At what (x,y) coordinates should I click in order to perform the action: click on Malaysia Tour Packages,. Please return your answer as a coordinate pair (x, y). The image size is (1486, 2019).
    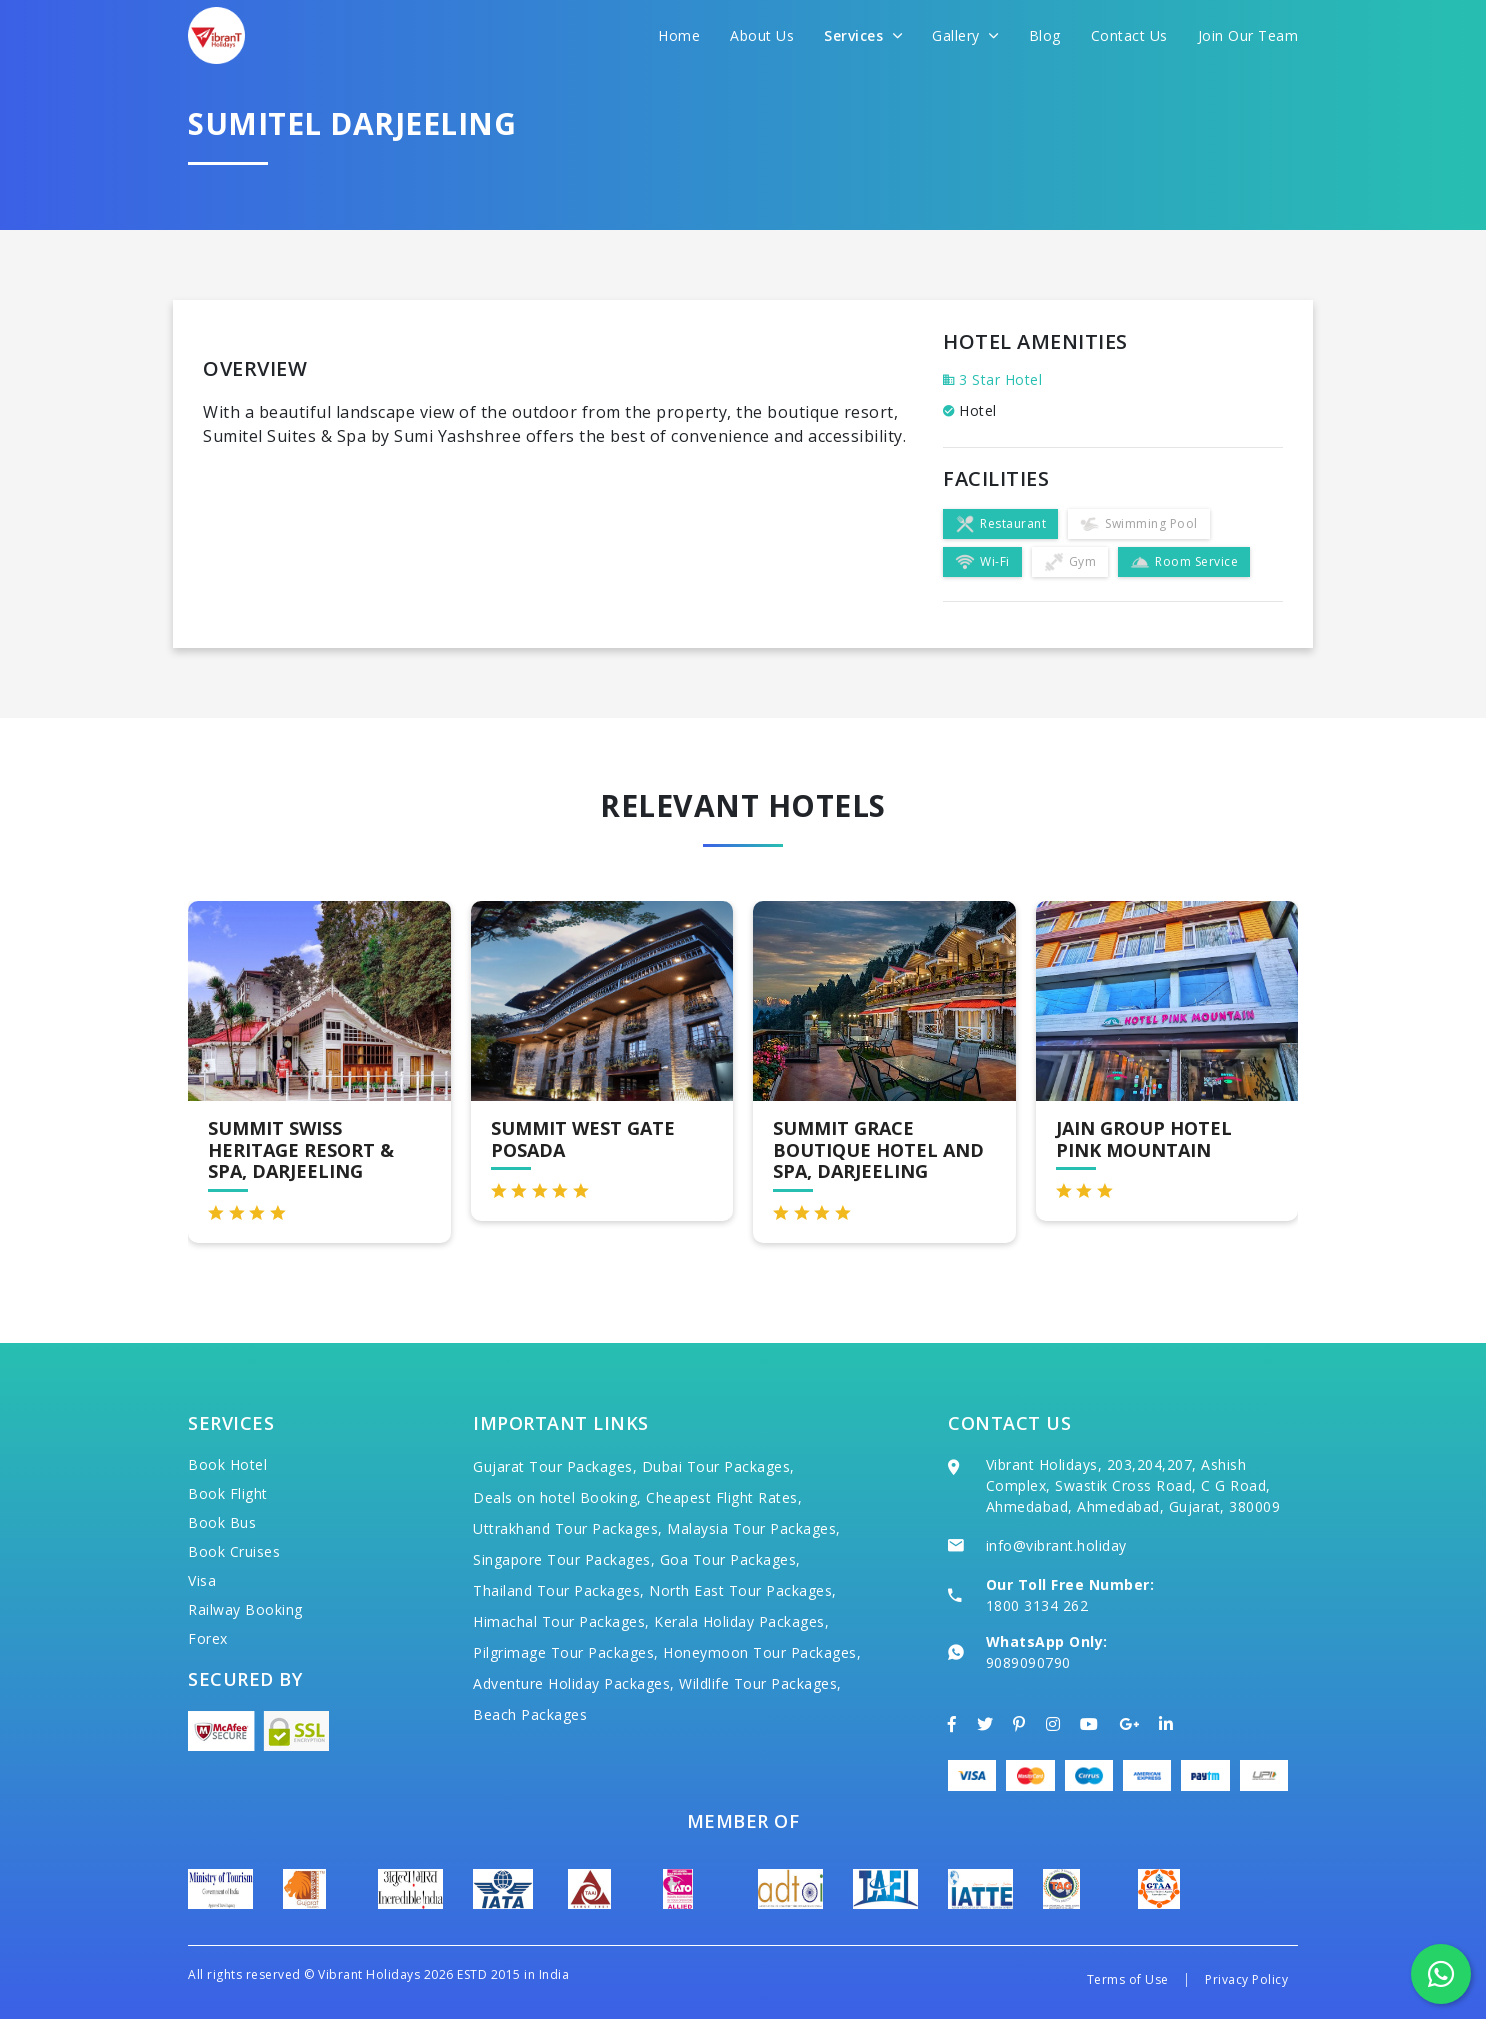
    Looking at the image, I should click on (754, 1528).